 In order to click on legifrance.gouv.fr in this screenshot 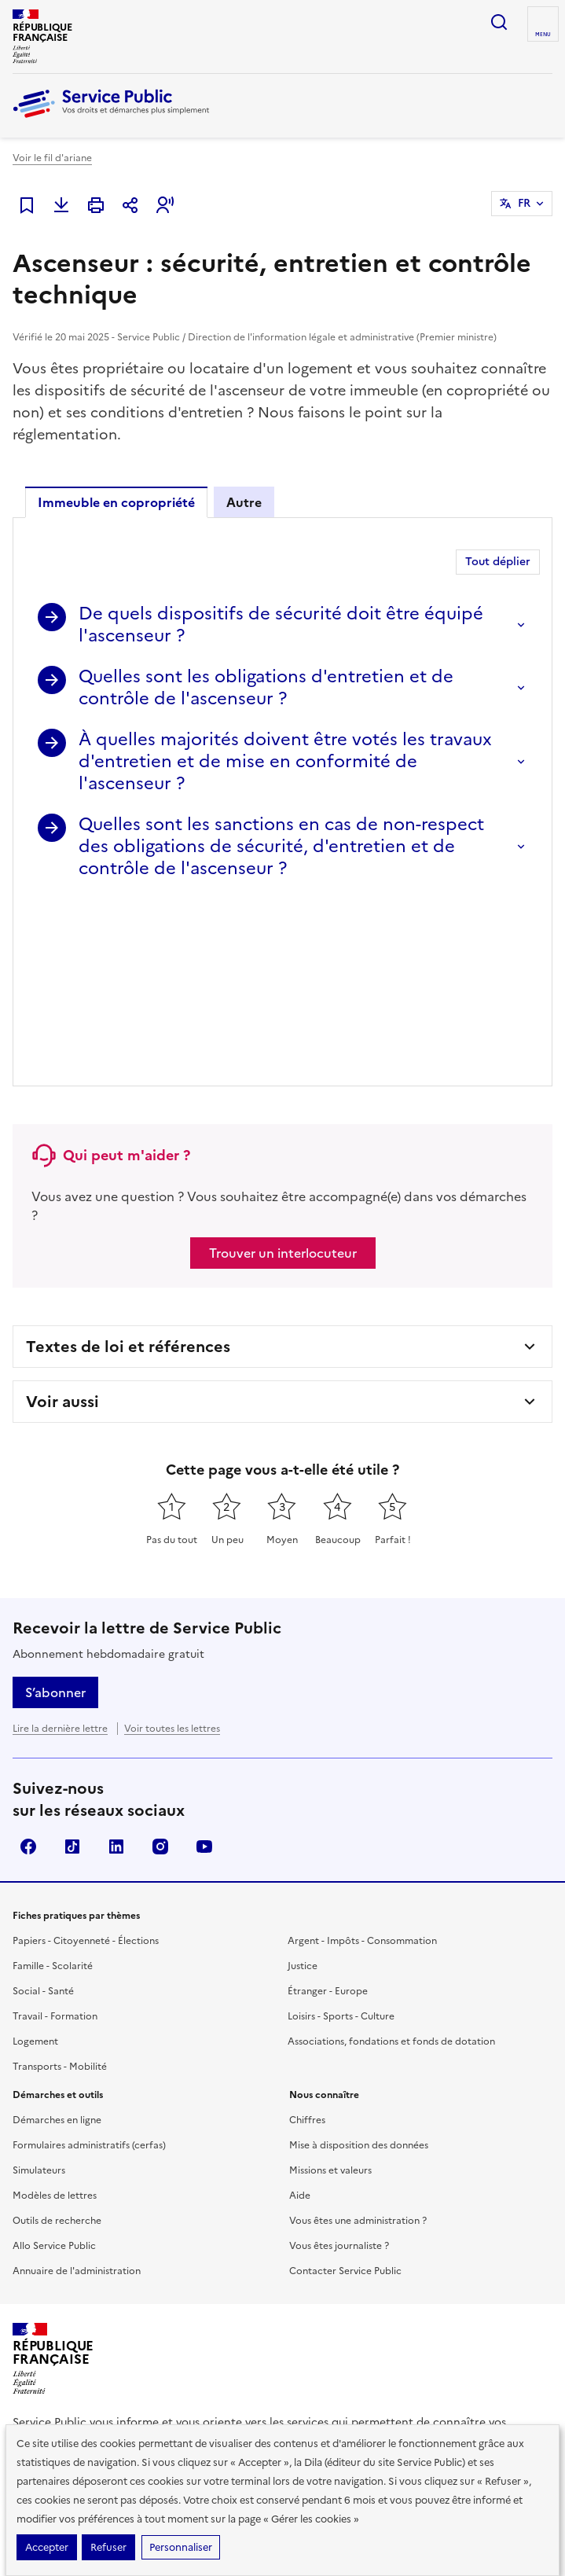, I will do `click(68, 2336)`.